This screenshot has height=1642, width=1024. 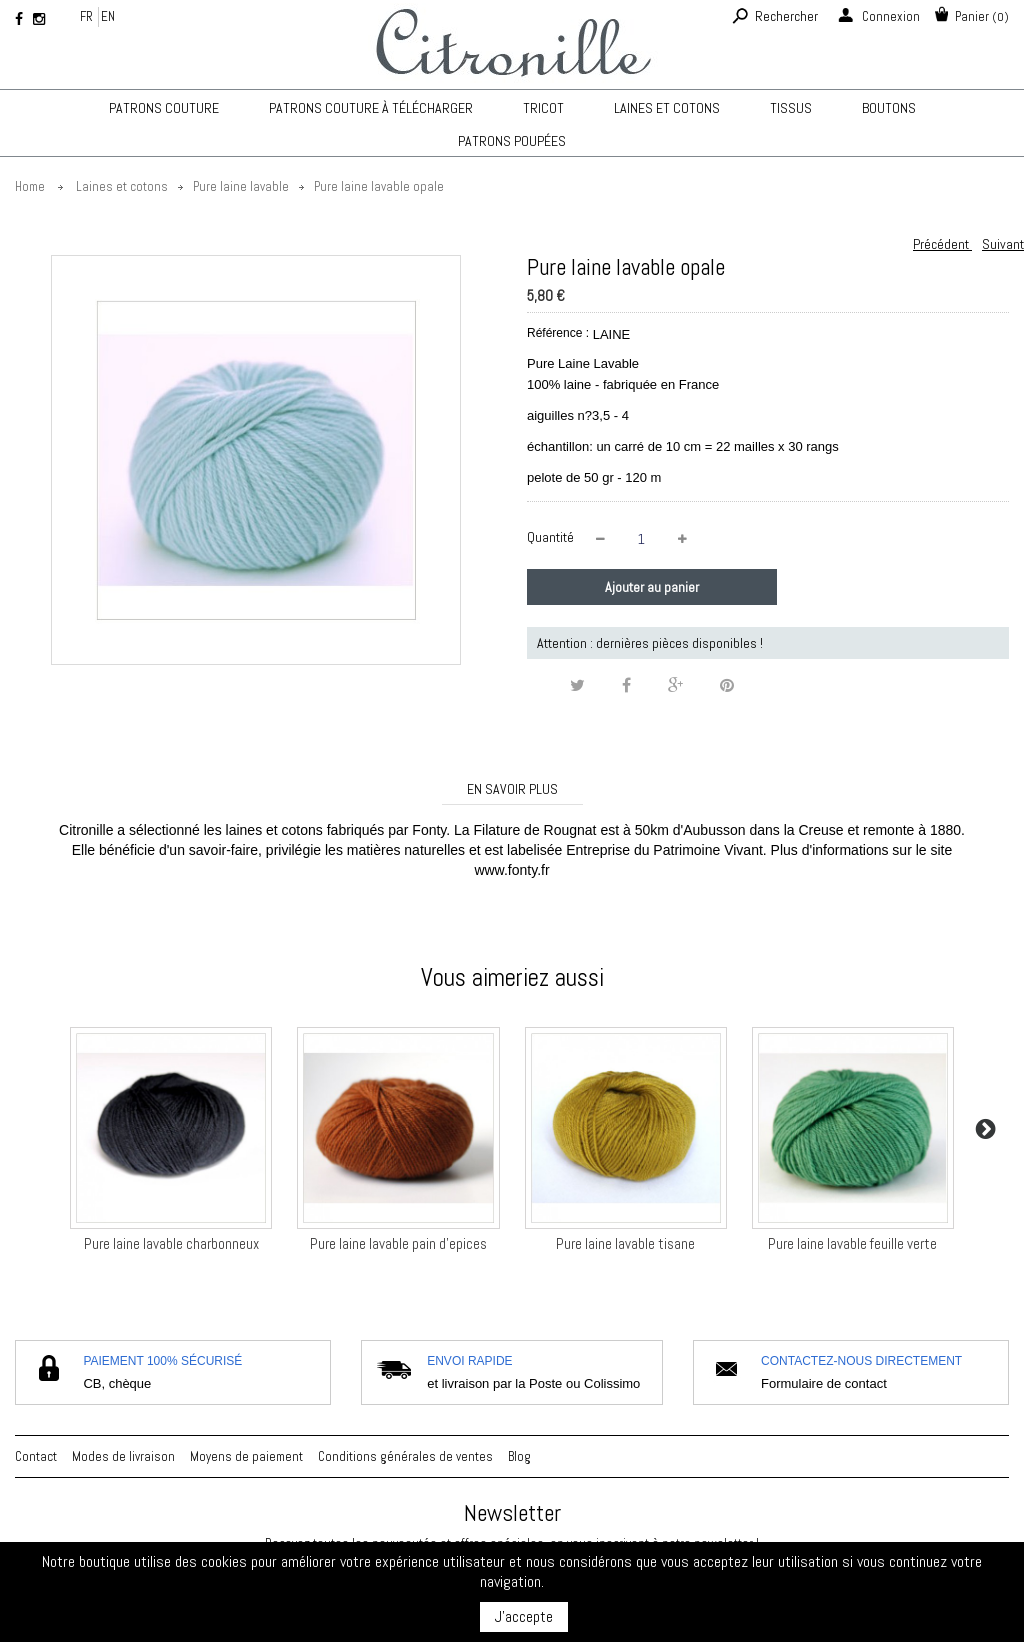 What do you see at coordinates (852, 1243) in the screenshot?
I see `Pure laine lavable feuille verte` at bounding box center [852, 1243].